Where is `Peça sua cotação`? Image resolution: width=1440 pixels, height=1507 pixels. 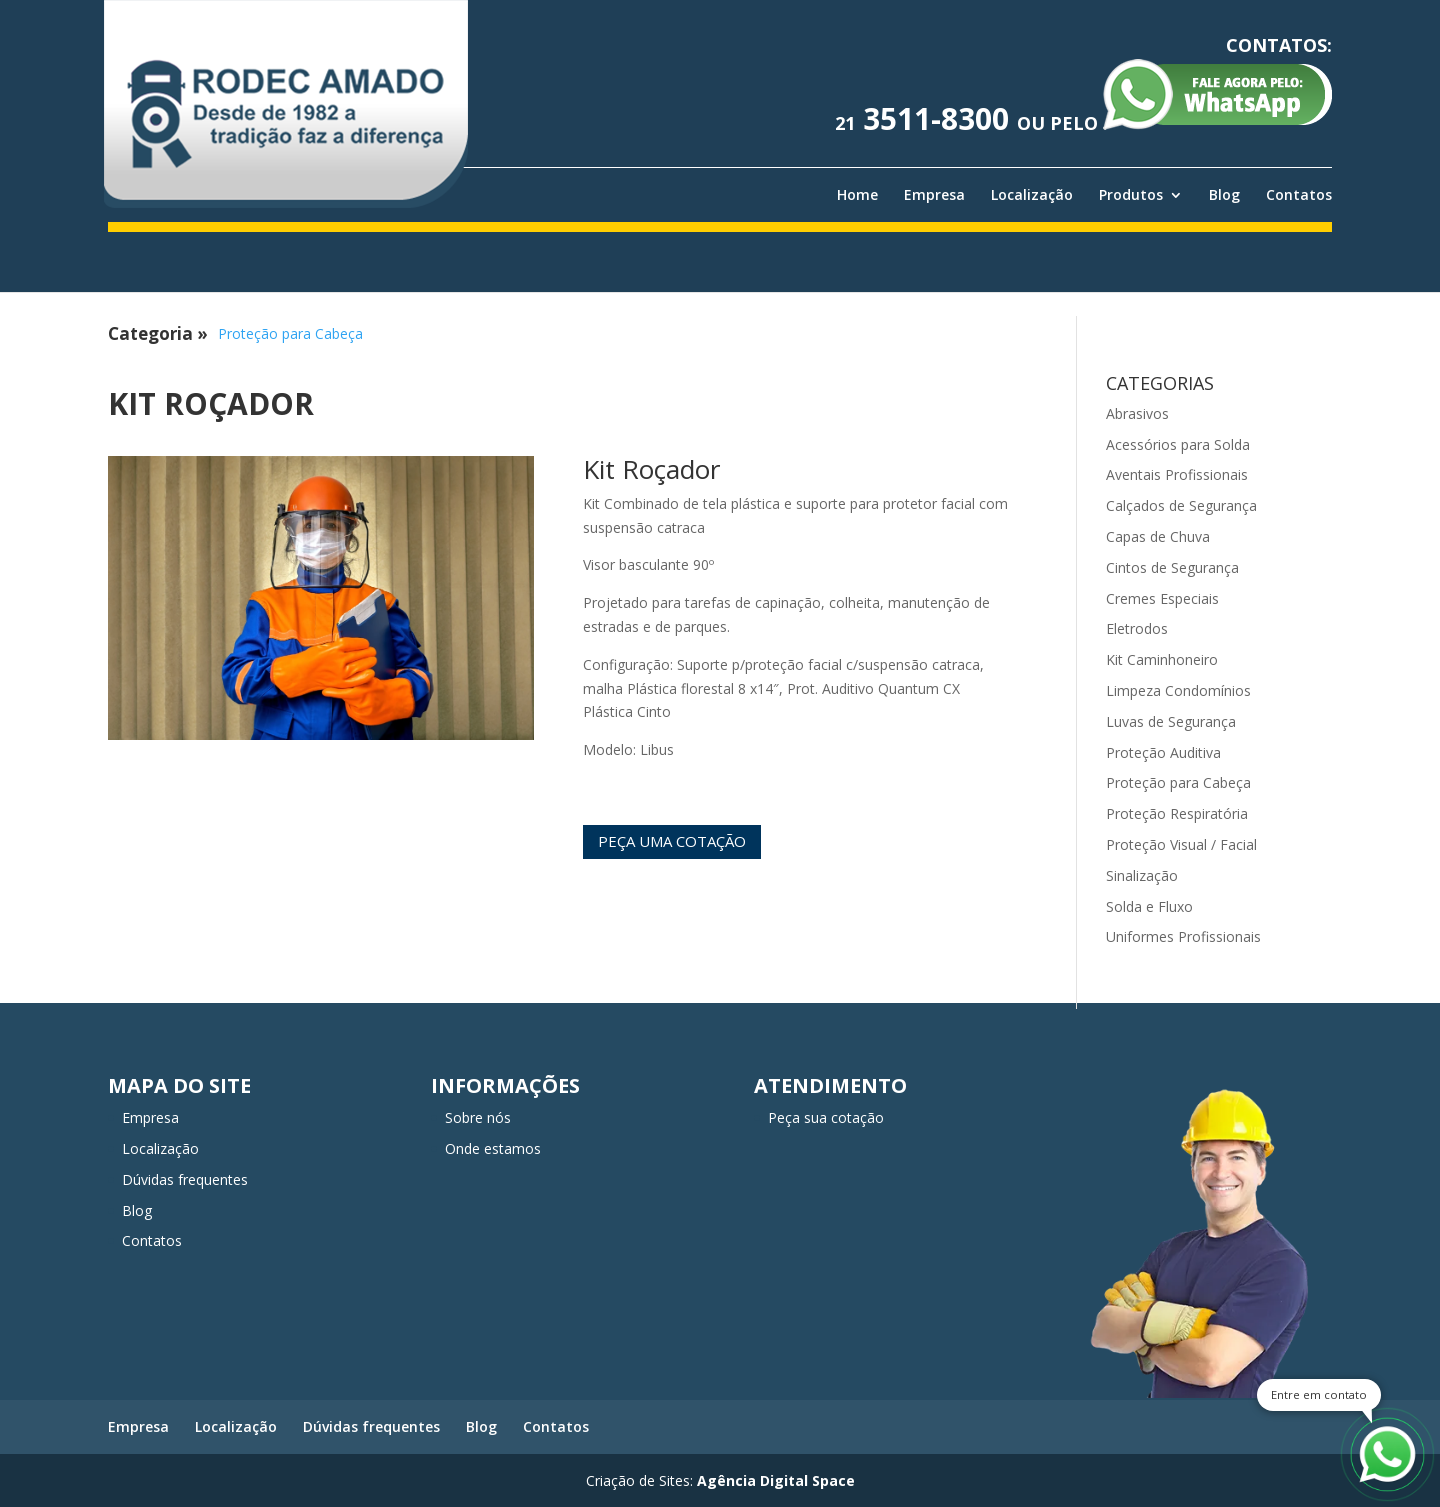 Peça sua cotação is located at coordinates (826, 1117).